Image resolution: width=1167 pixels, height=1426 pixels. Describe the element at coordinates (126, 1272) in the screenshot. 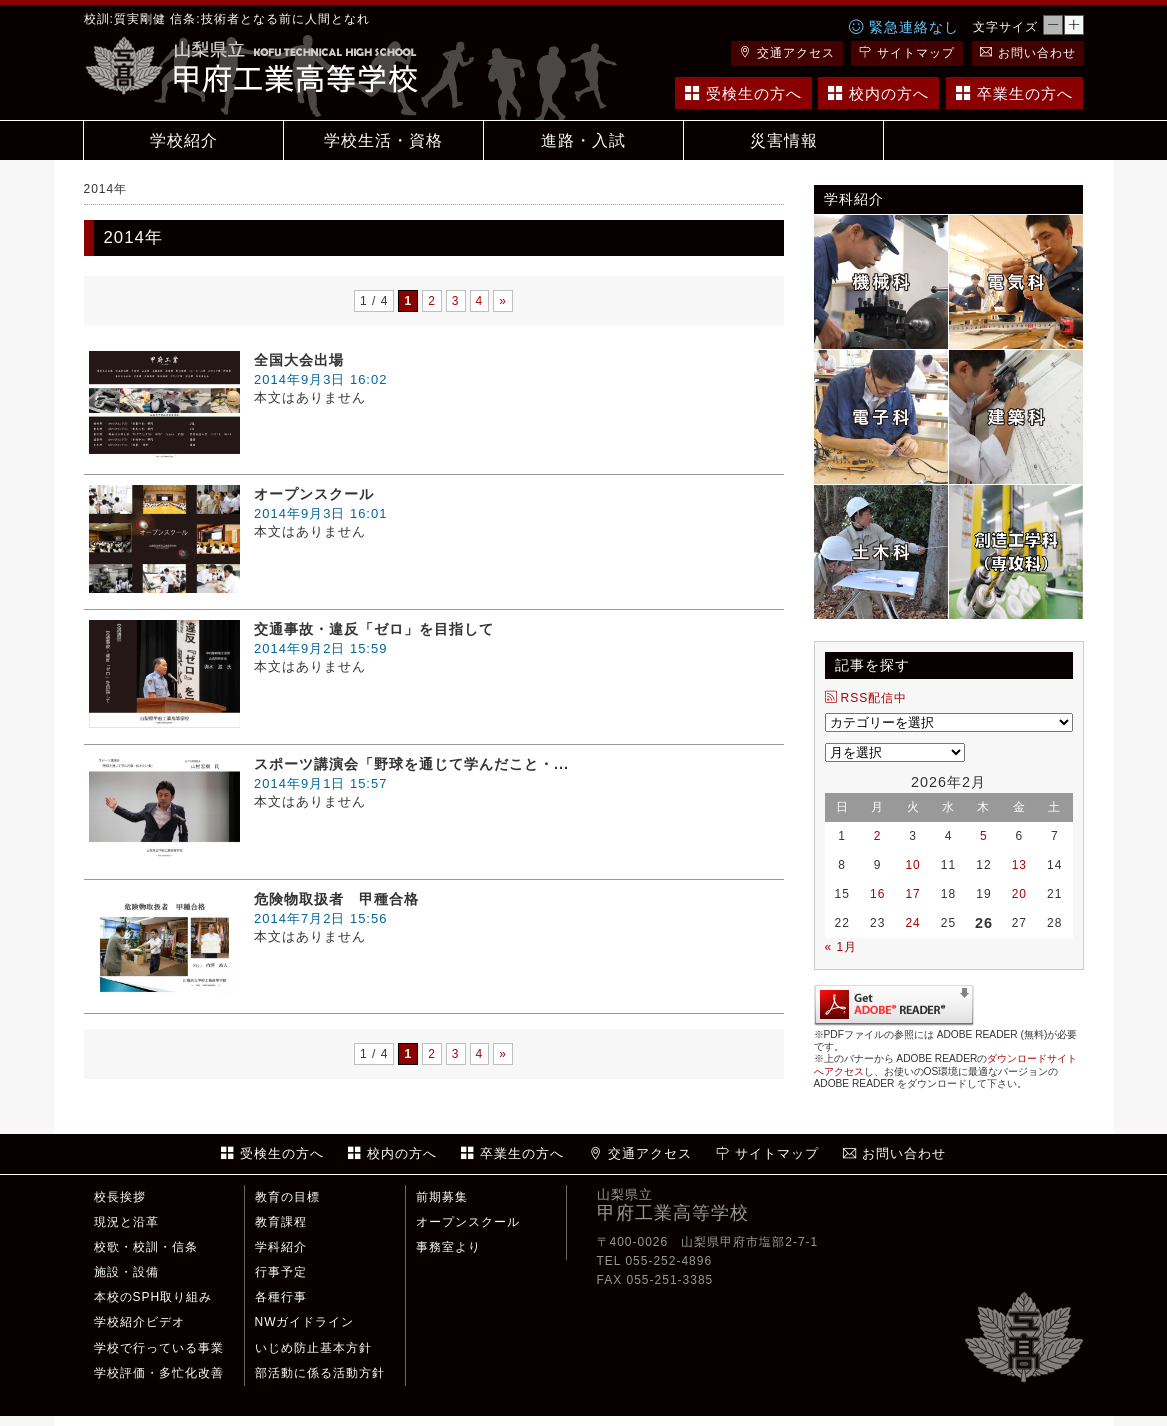

I see `施設・設備` at that location.